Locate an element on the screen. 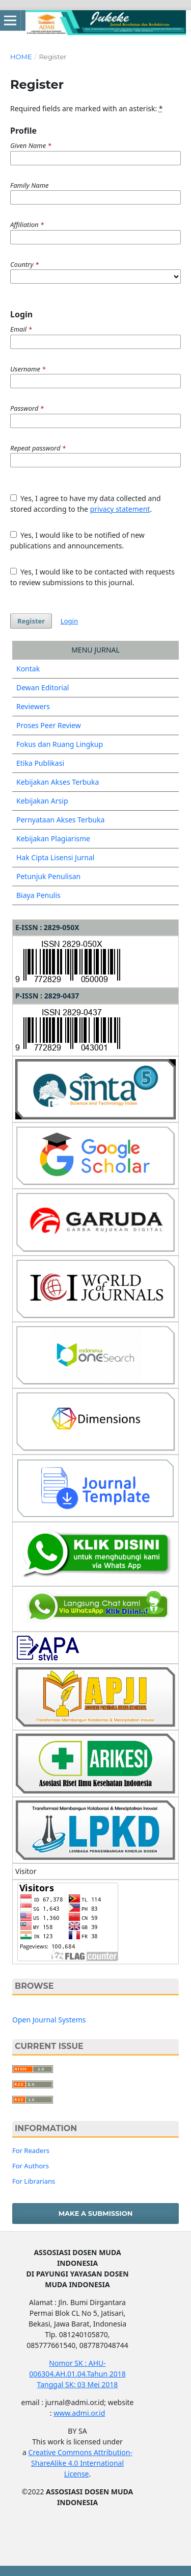 This screenshot has width=191, height=2576. Open Journal Systems is located at coordinates (49, 2019).